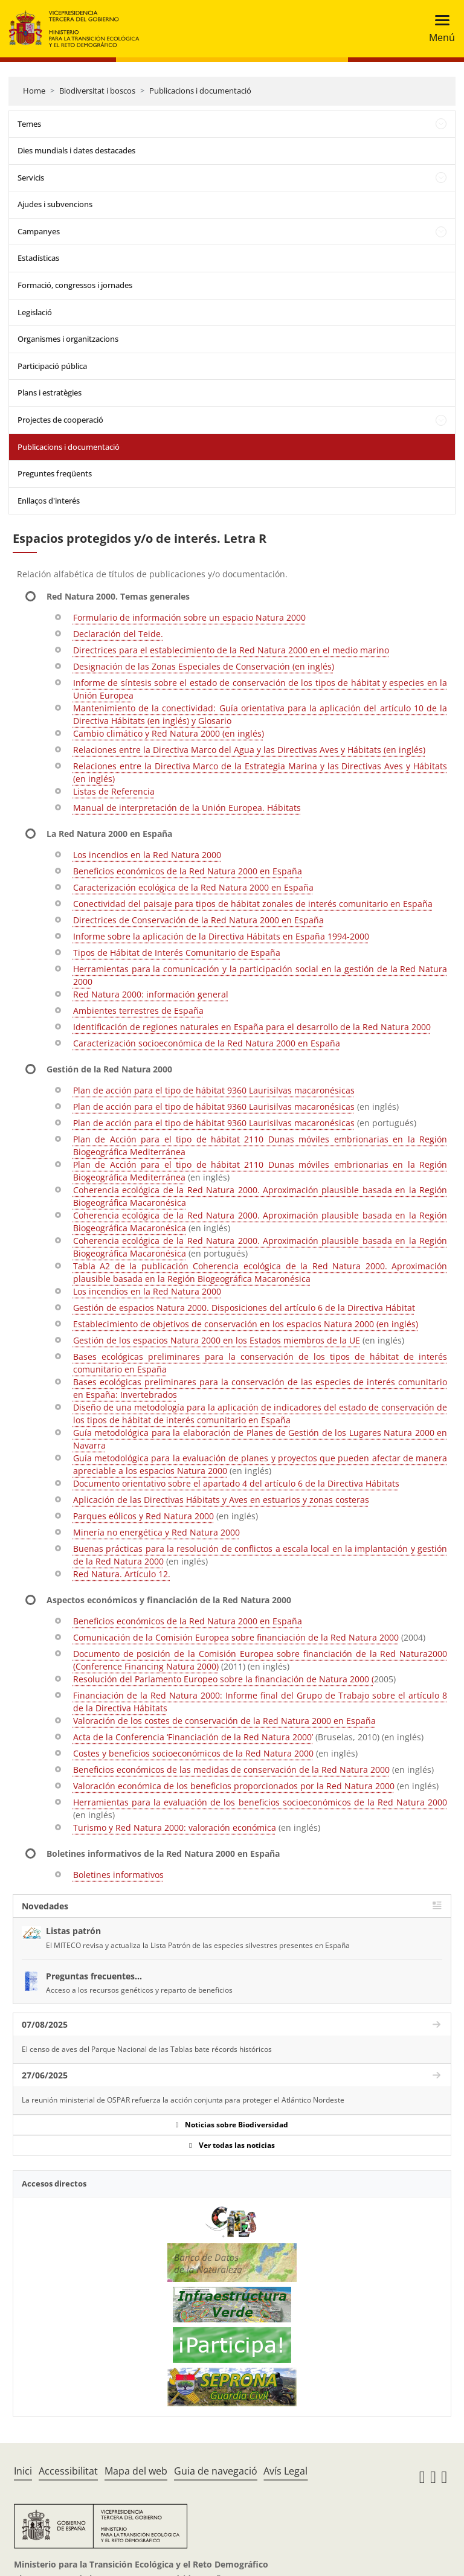  What do you see at coordinates (114, 791) in the screenshot?
I see `Listas de Referencia` at bounding box center [114, 791].